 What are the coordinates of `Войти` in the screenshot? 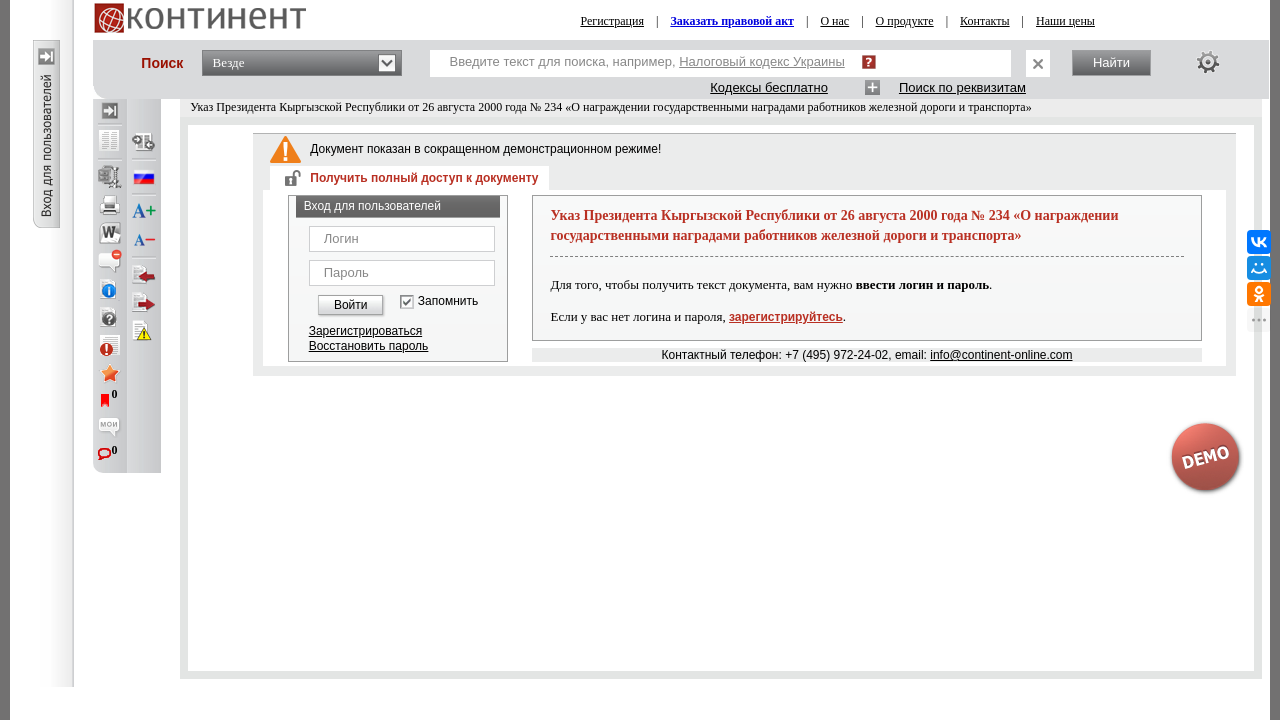 It's located at (351, 305).